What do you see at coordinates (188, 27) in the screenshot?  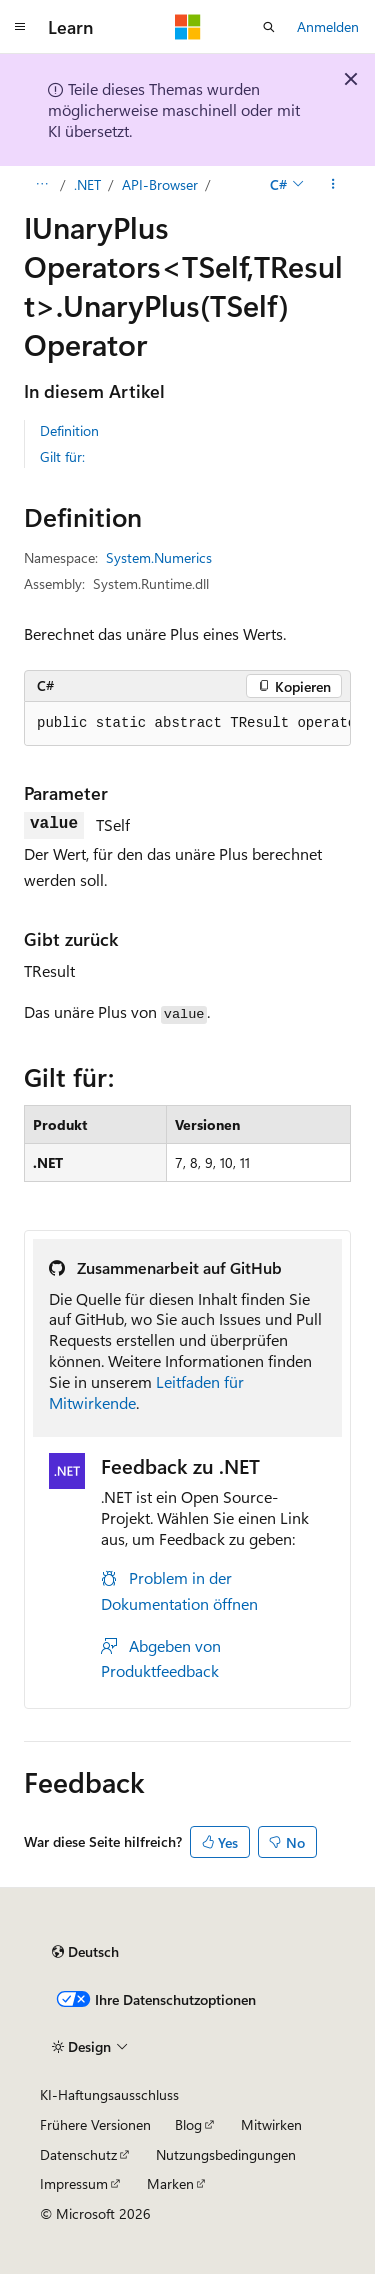 I see `[Microsoft]` at bounding box center [188, 27].